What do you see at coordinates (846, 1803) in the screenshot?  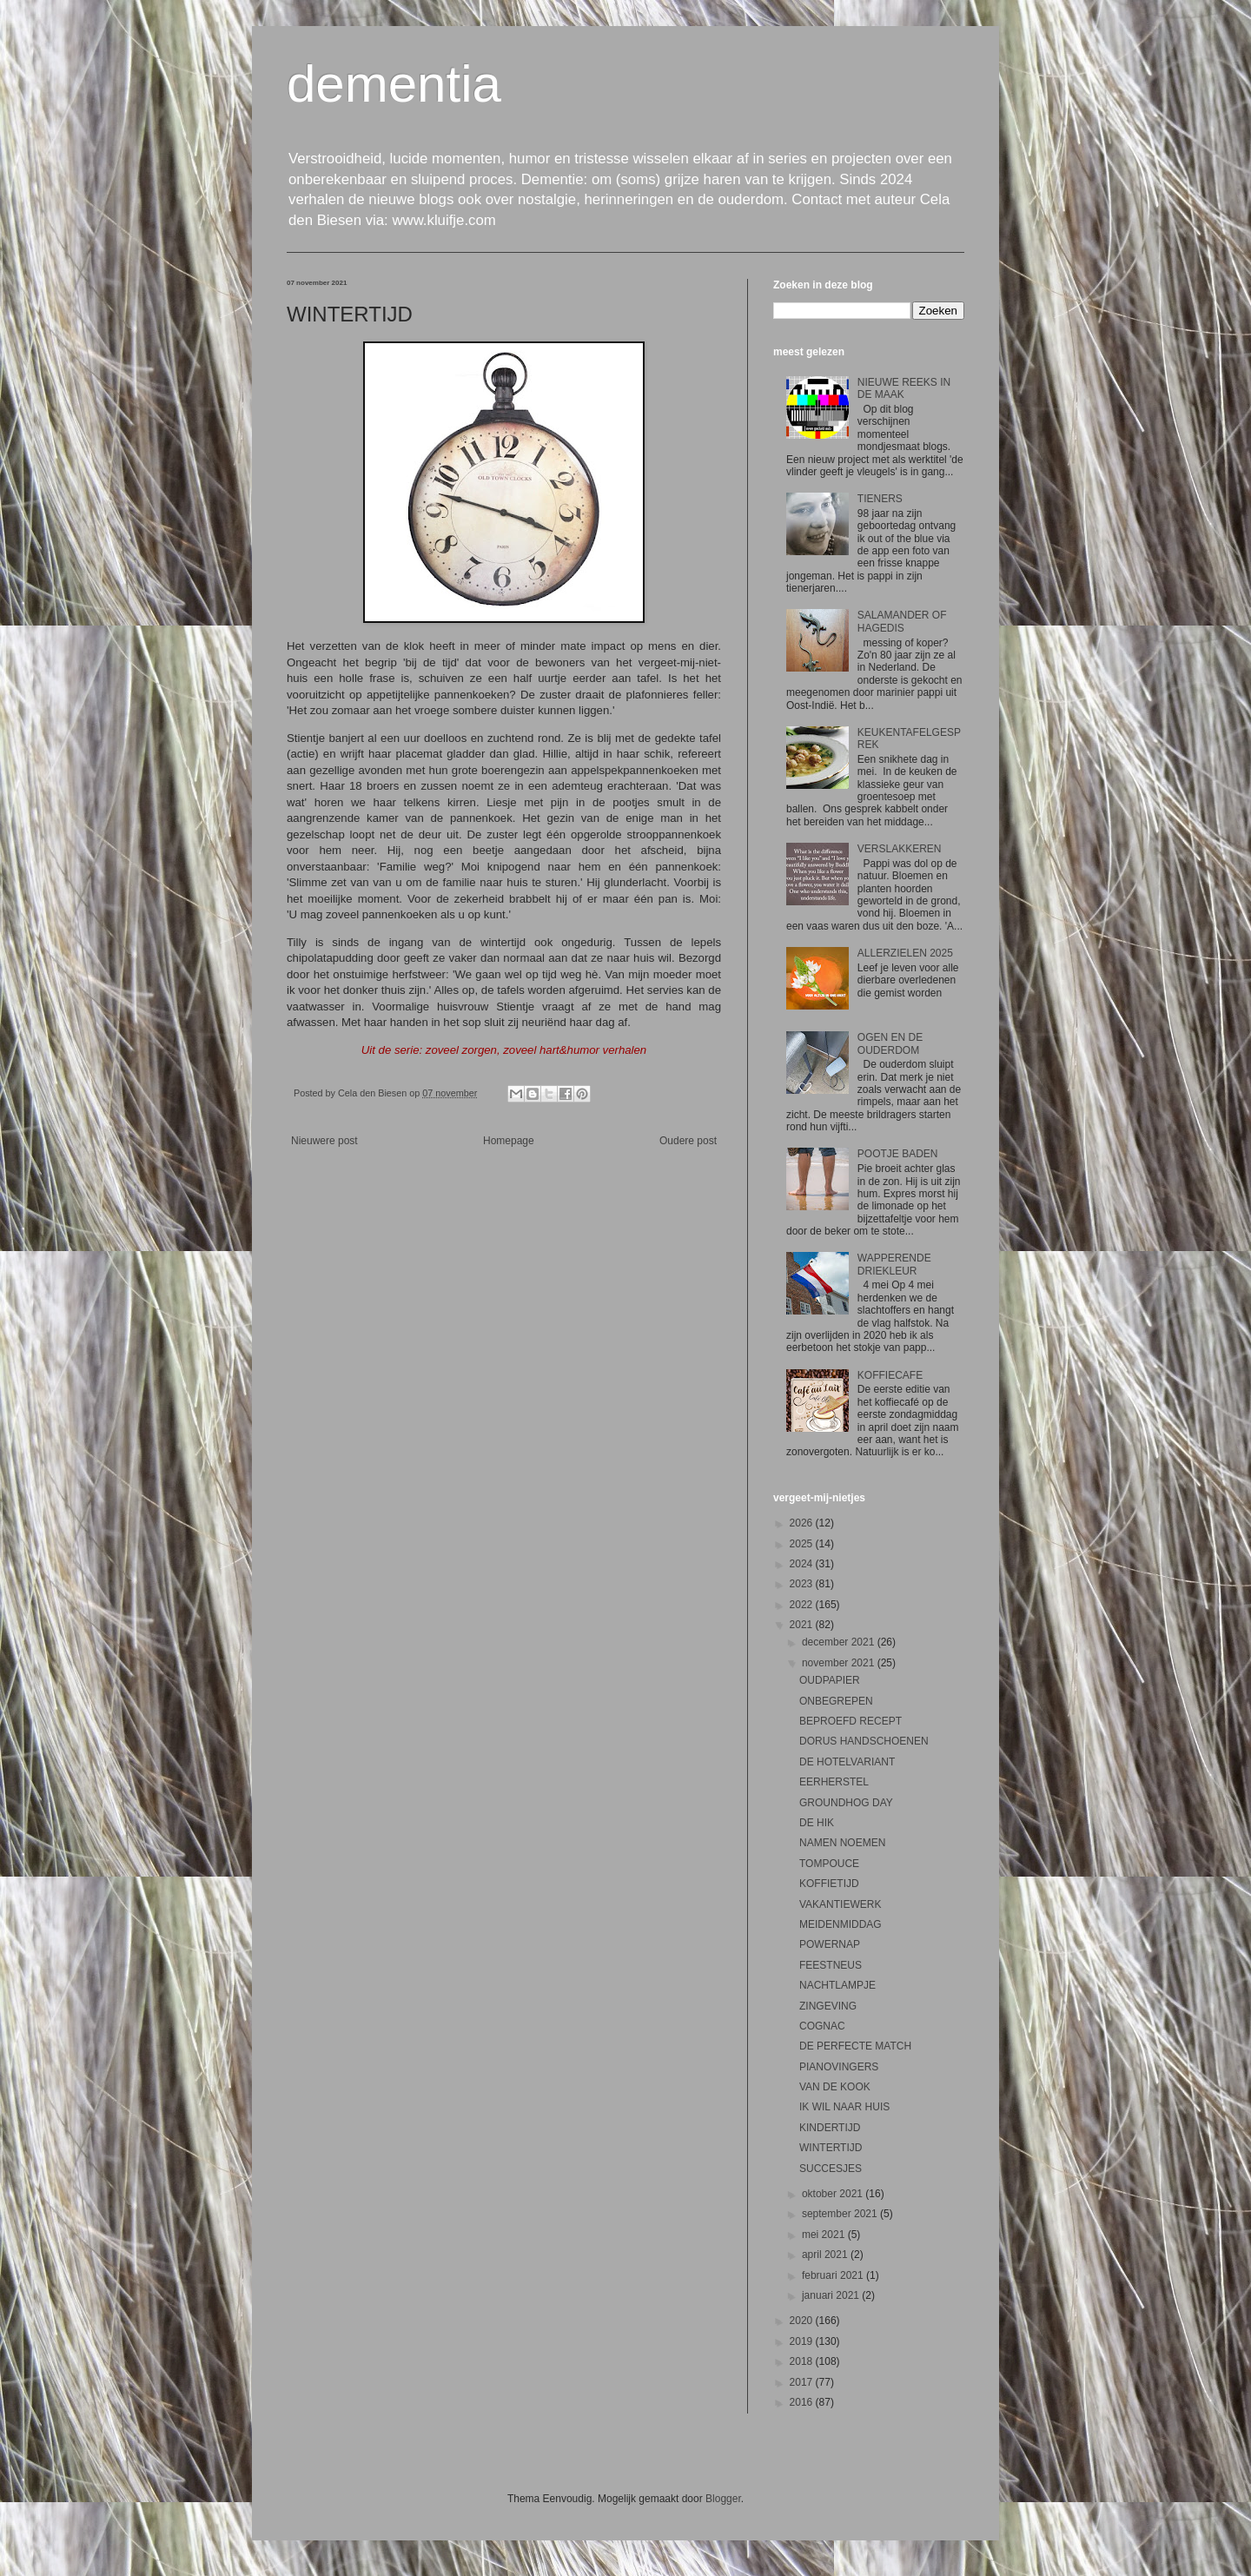 I see `GROUNDHOG DAY` at bounding box center [846, 1803].